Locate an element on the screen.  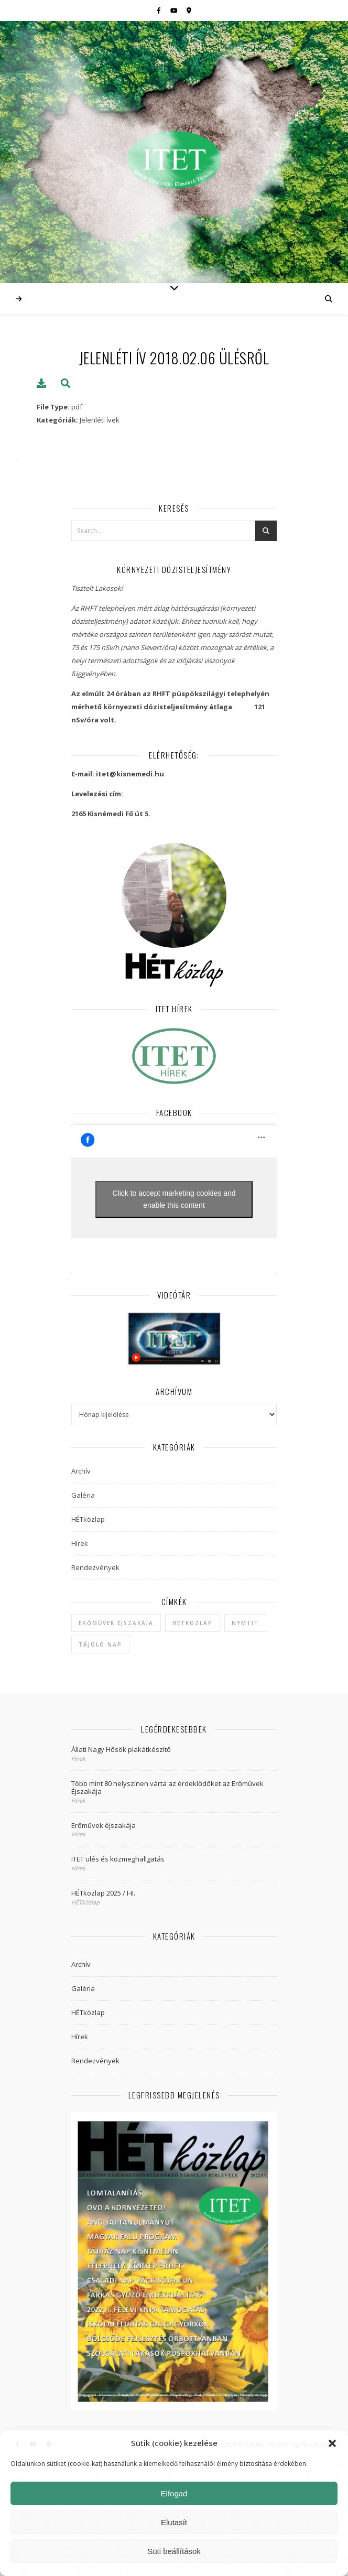
Tájoló Nap [Tájoló Nap (1 elem)] is located at coordinates (100, 1644).